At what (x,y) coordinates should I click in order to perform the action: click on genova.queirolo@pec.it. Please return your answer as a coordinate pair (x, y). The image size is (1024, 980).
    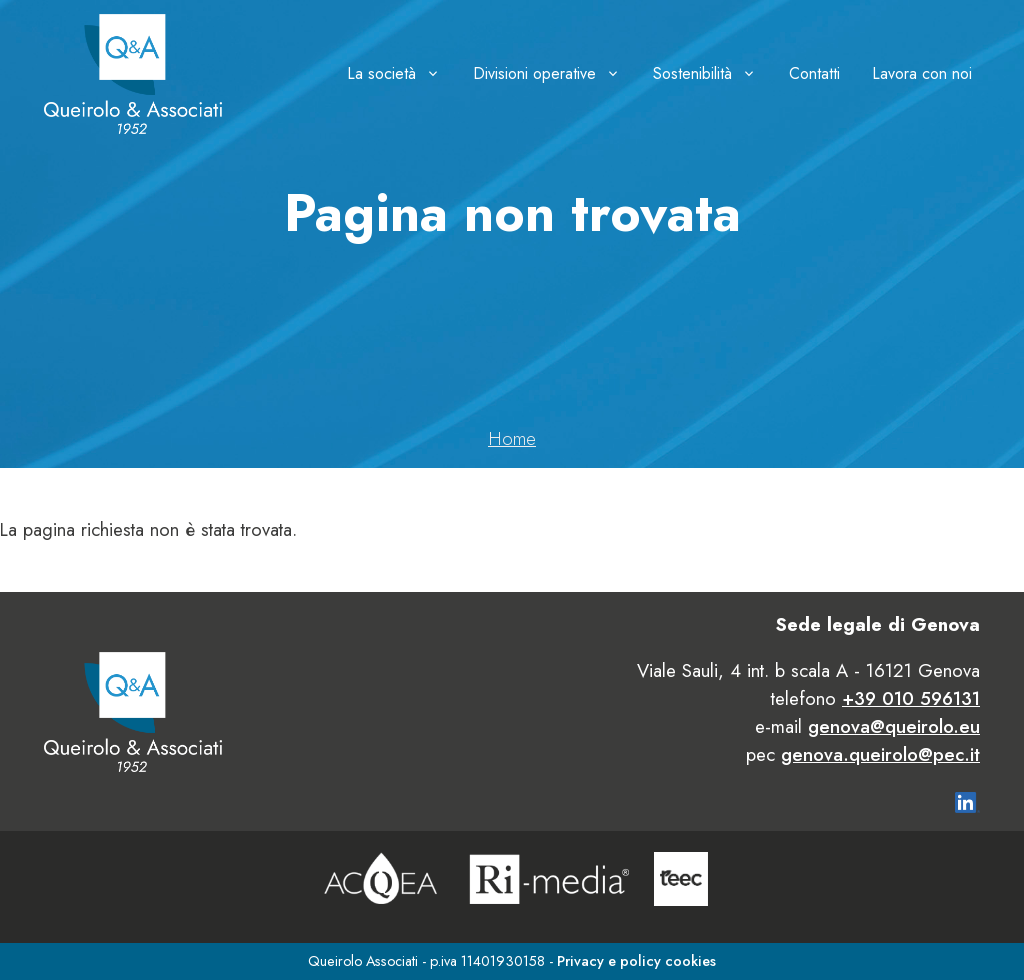
    Looking at the image, I should click on (880, 754).